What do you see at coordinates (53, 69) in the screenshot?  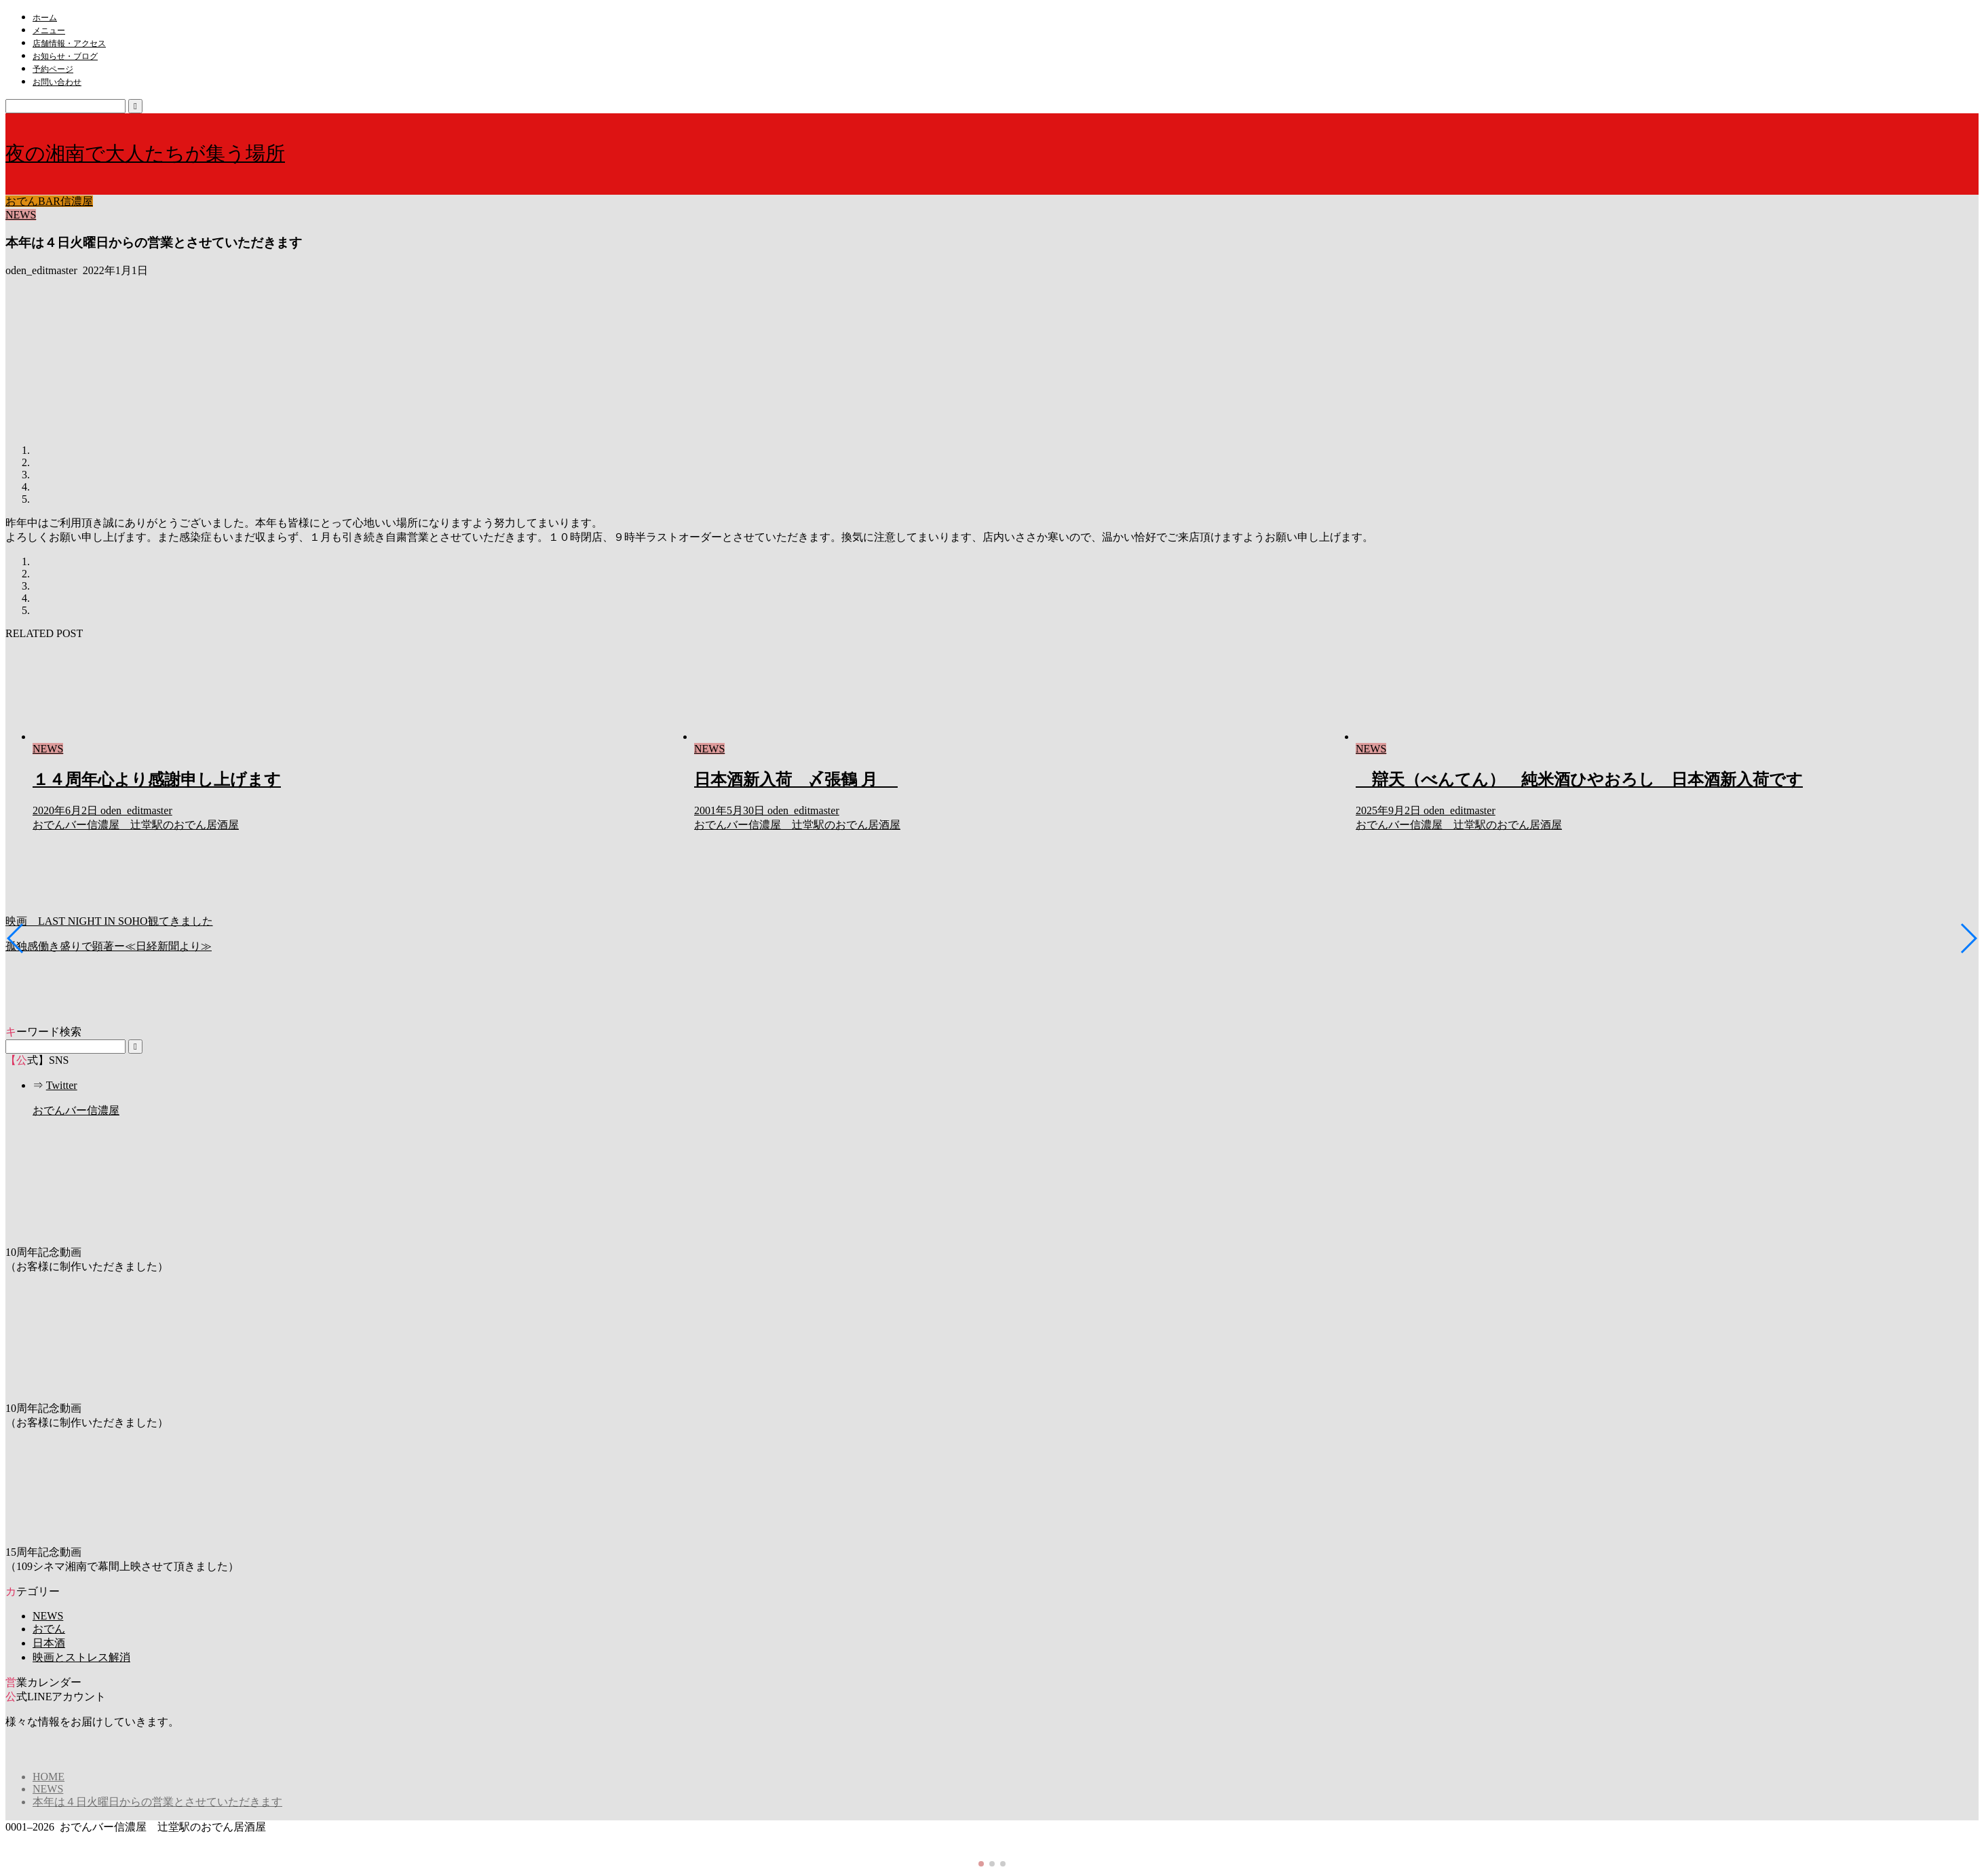 I see `予約ページ` at bounding box center [53, 69].